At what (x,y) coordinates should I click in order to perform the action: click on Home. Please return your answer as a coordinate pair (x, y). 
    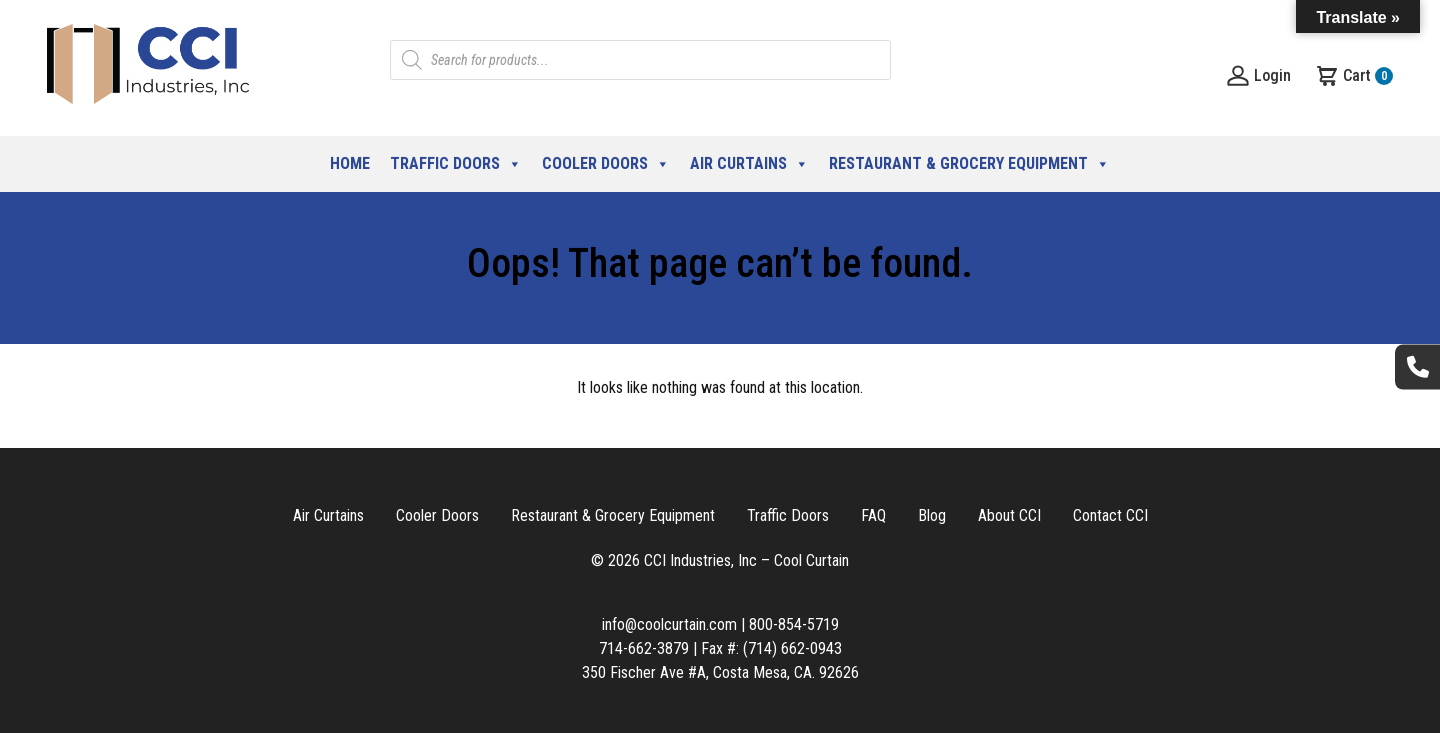
    Looking at the image, I should click on (350, 163).